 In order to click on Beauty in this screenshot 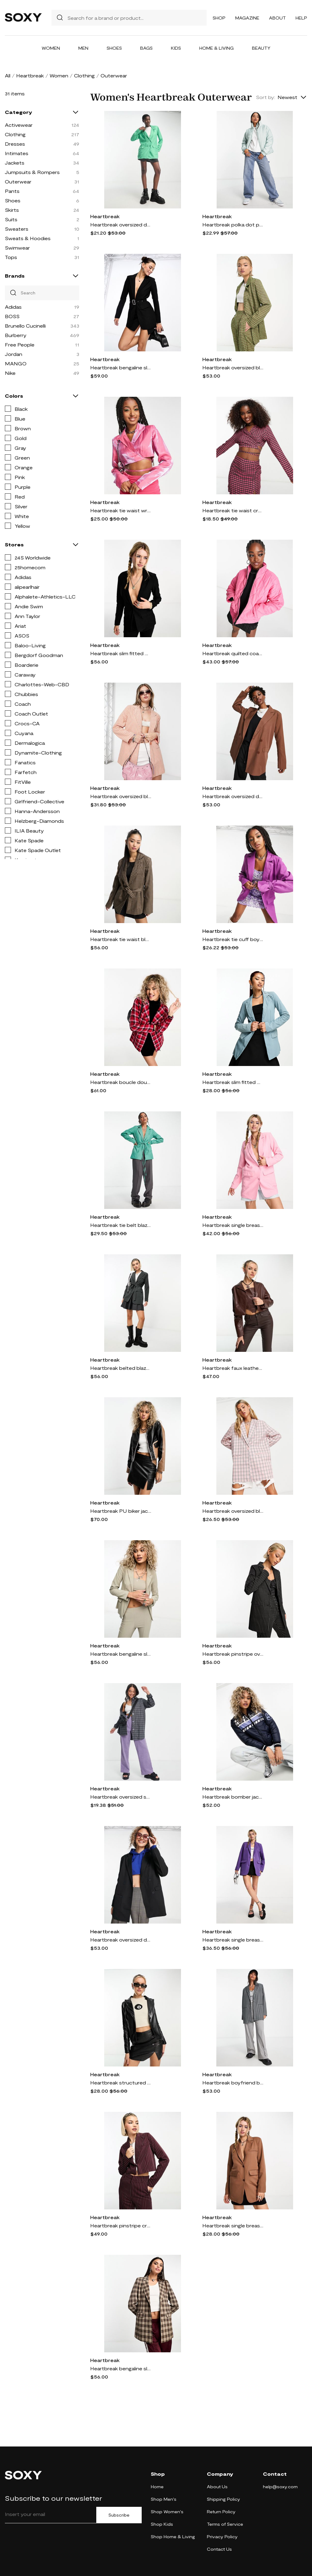, I will do `click(261, 48)`.